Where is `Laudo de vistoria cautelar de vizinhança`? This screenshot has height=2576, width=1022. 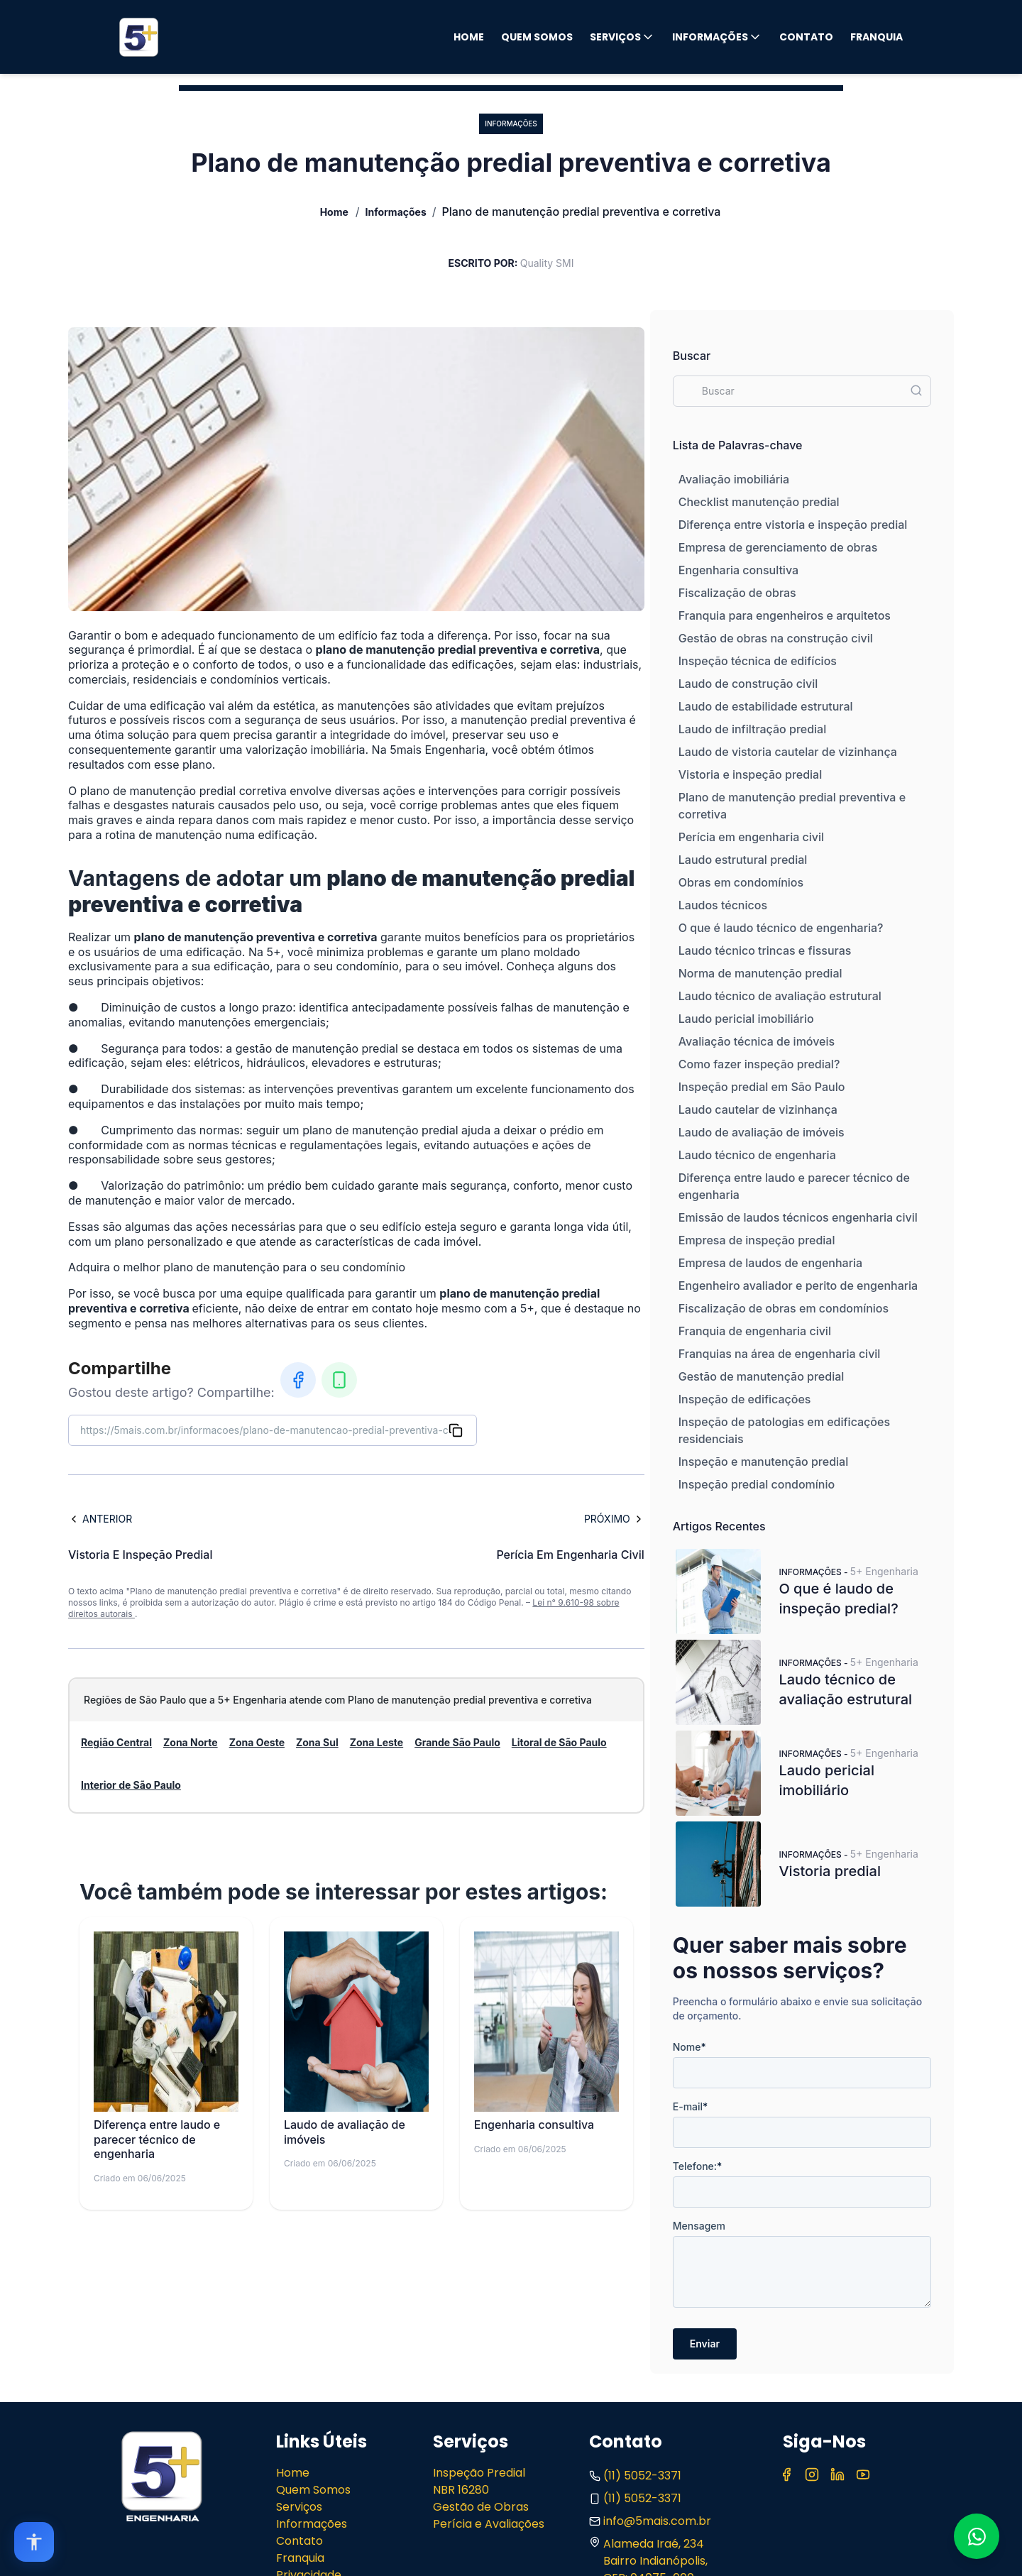 Laudo de vistoria cautelar de vizinhança is located at coordinates (787, 752).